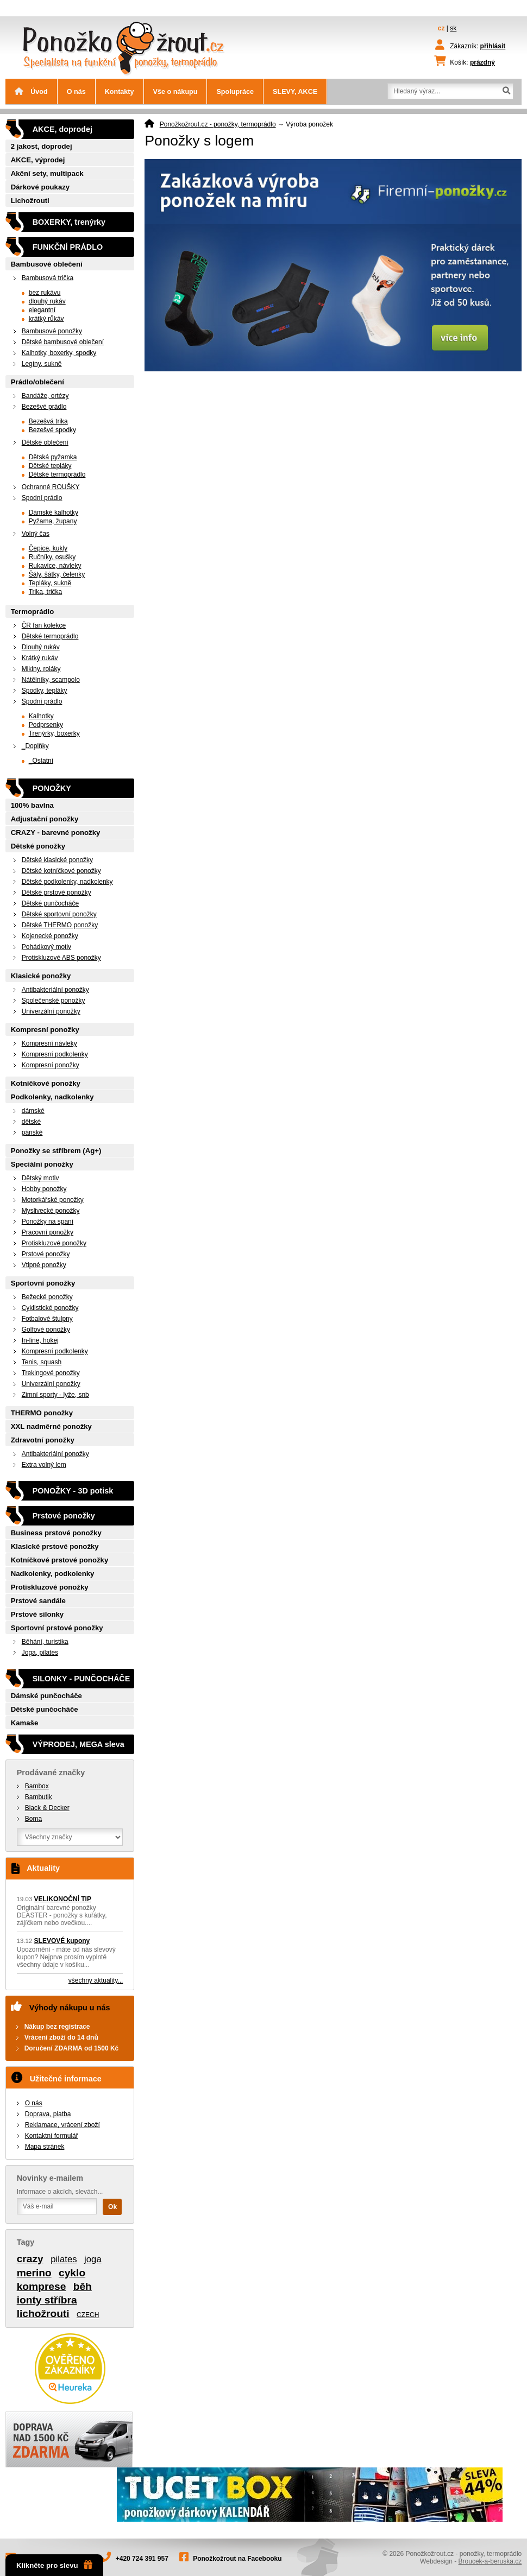 The height and width of the screenshot is (2576, 527). What do you see at coordinates (119, 92) in the screenshot?
I see `Kontakty` at bounding box center [119, 92].